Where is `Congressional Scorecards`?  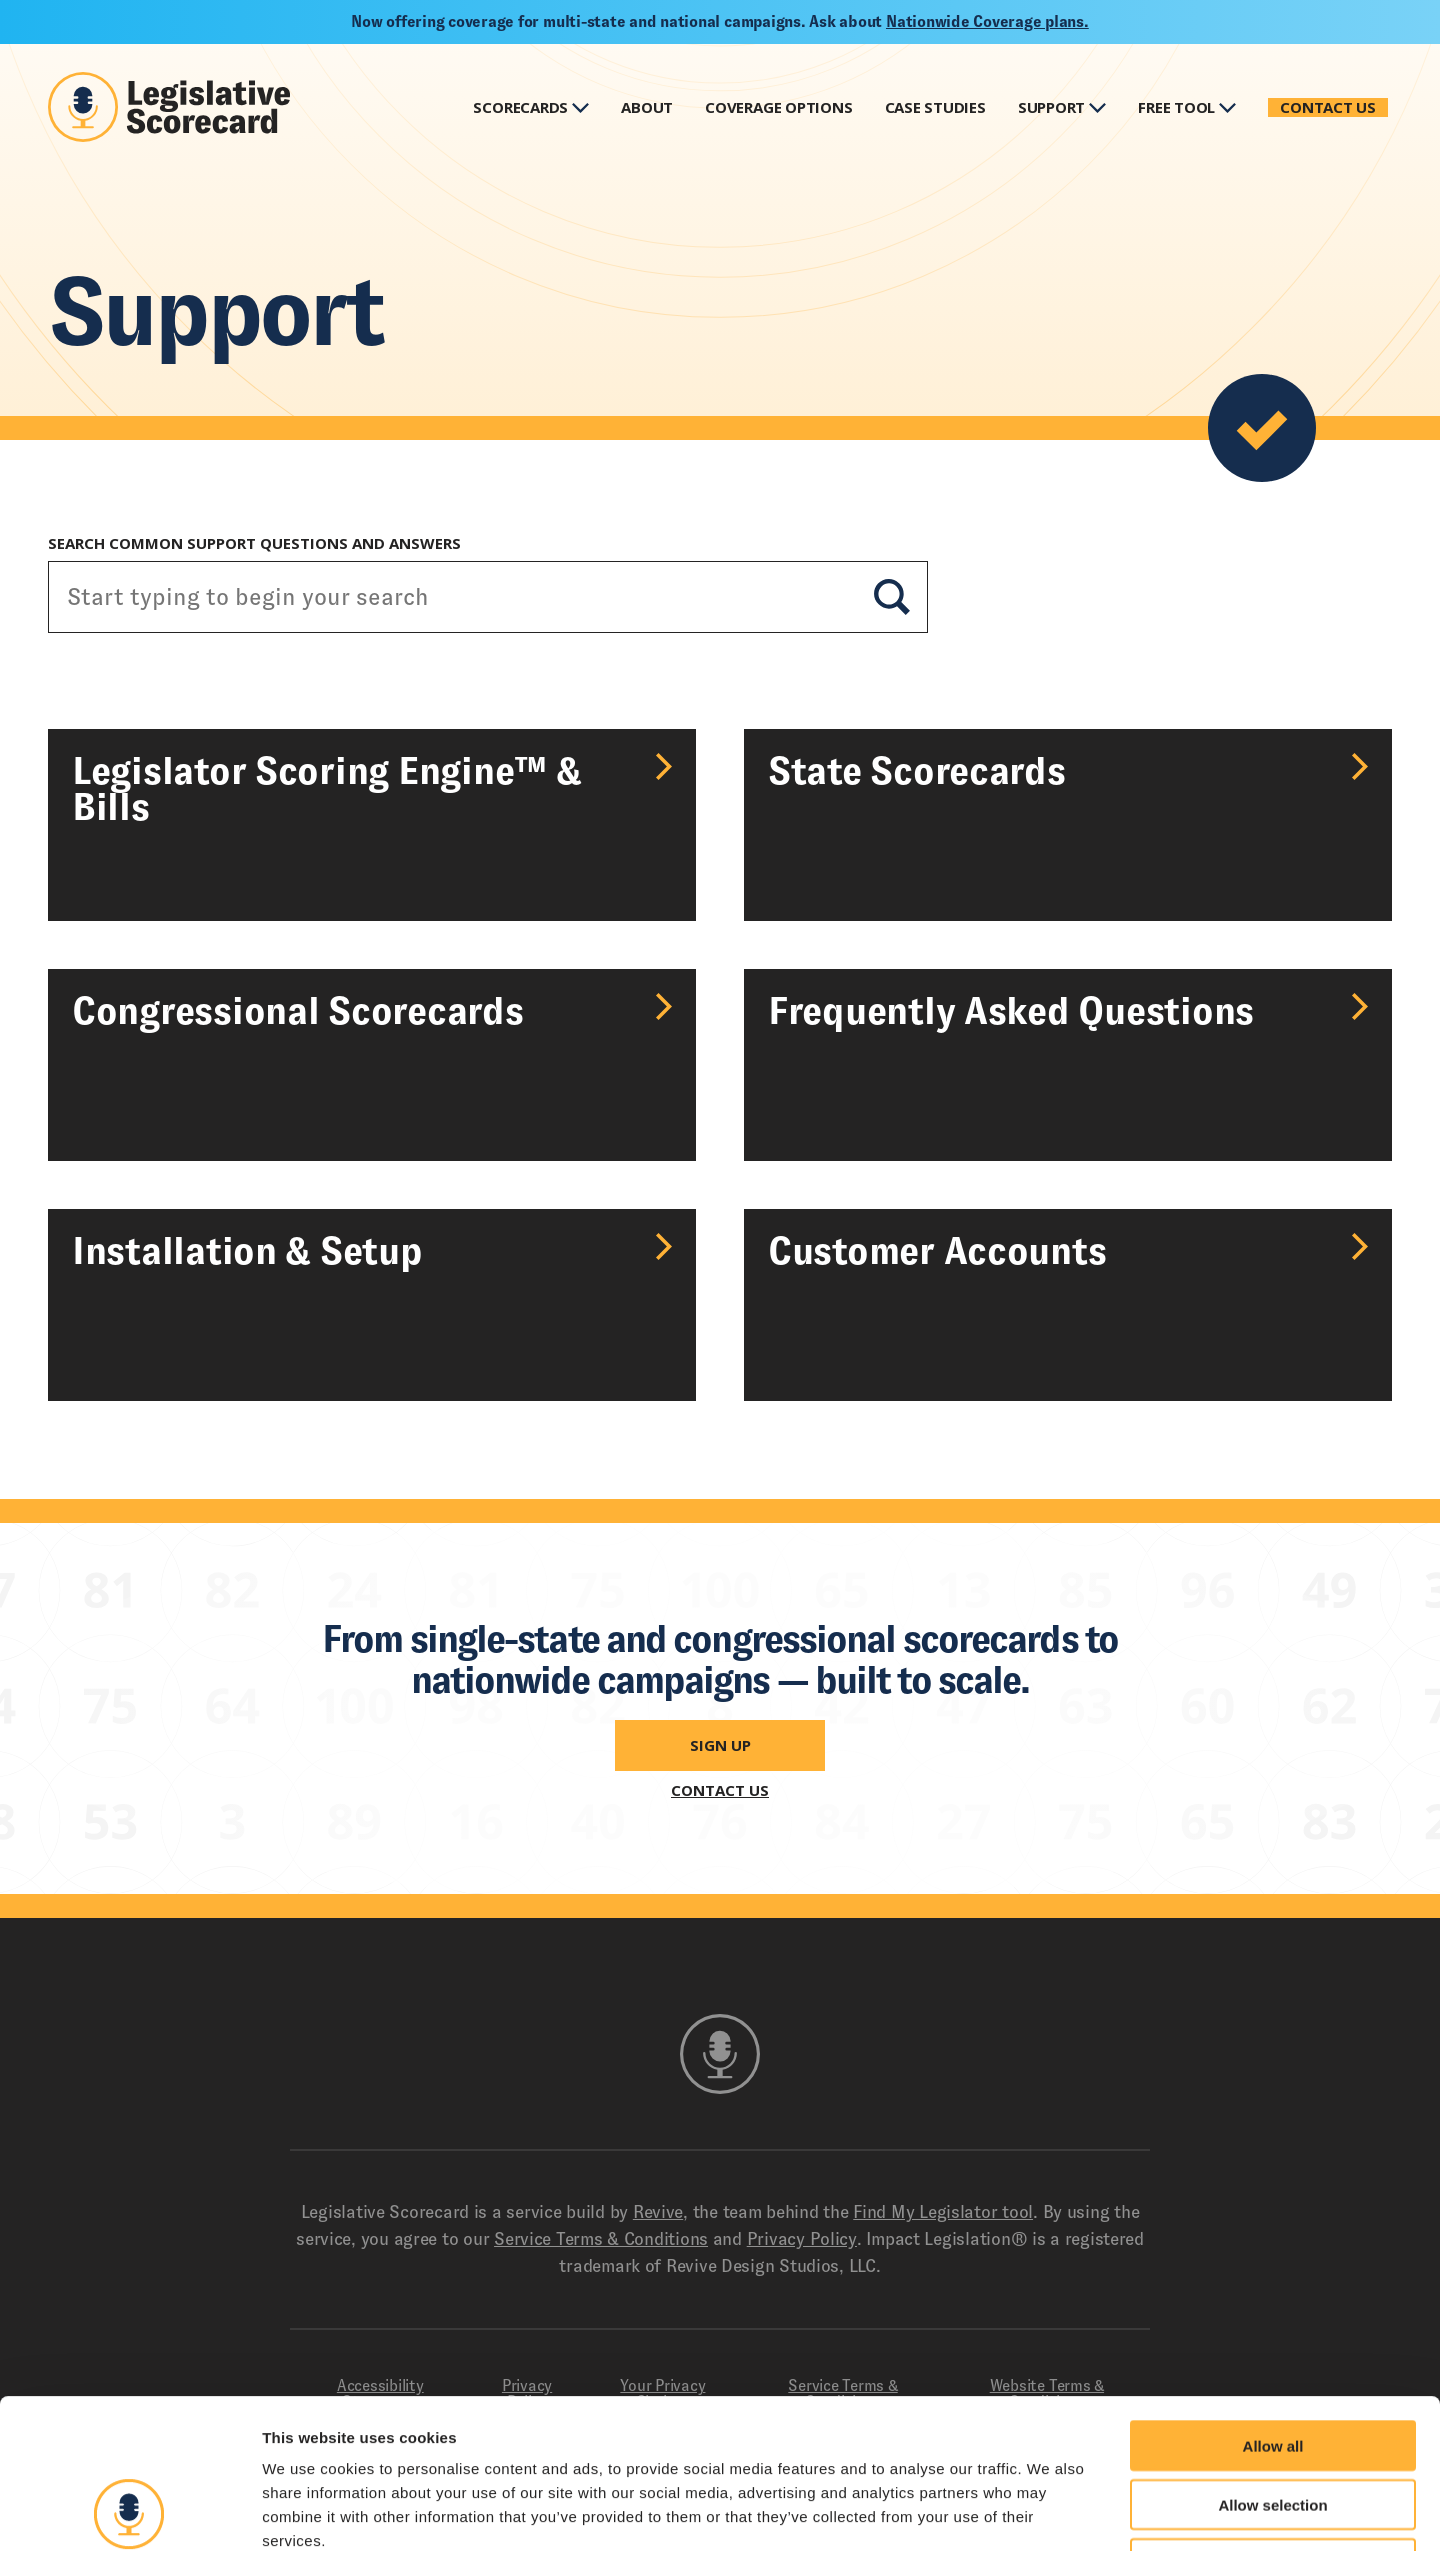
Congressional Scorecards is located at coordinates (298, 1011).